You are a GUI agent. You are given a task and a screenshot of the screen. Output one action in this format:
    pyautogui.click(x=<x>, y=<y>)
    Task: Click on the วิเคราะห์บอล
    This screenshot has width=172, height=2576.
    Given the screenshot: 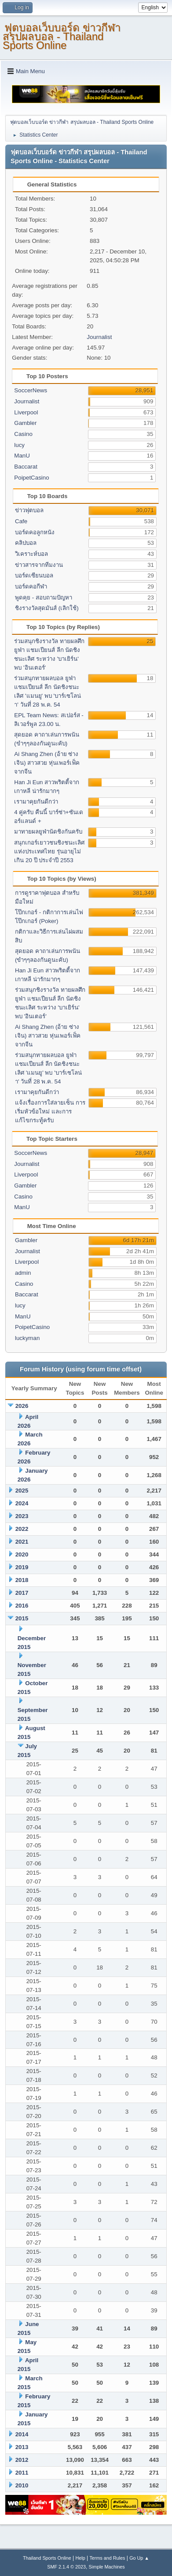 What is the action you would take?
    pyautogui.click(x=31, y=554)
    